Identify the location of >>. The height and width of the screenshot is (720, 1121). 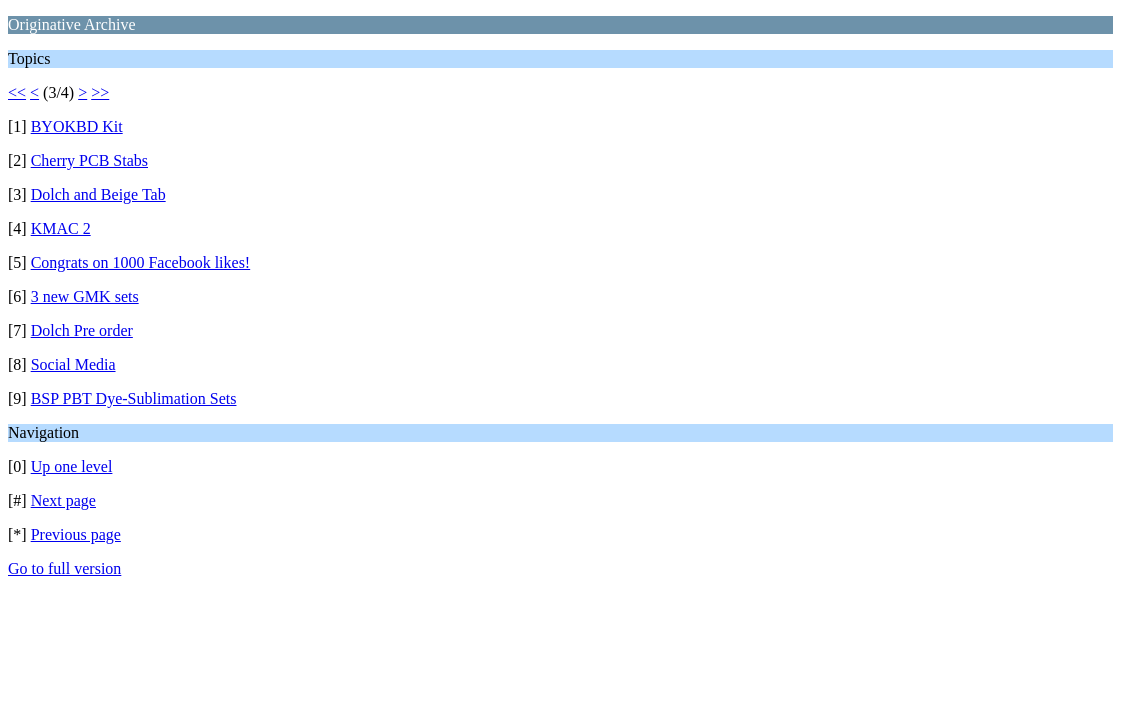
(100, 92).